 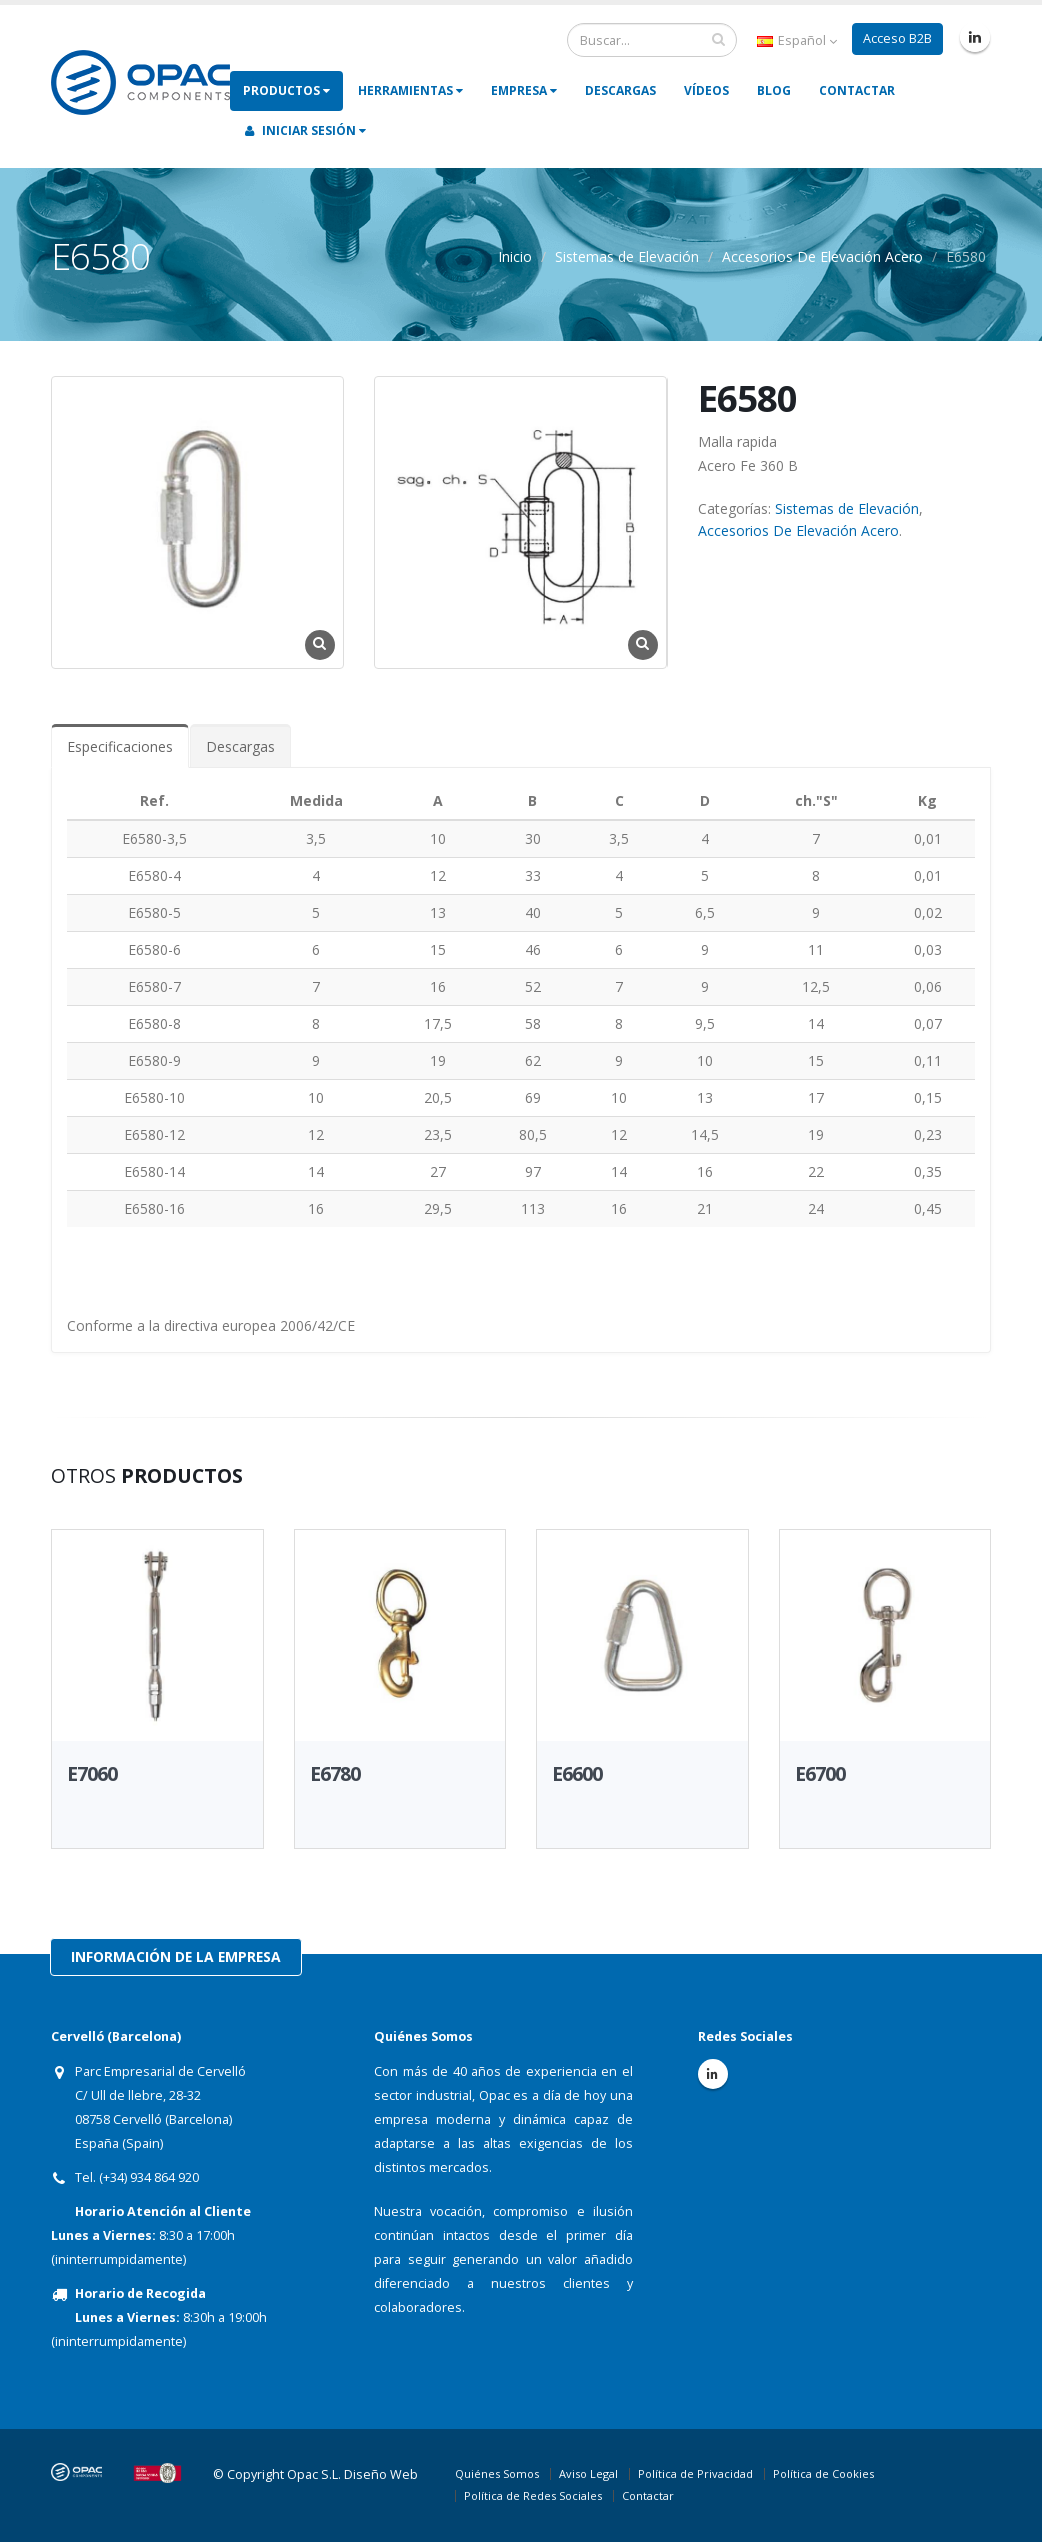 What do you see at coordinates (774, 90) in the screenshot?
I see `Blog` at bounding box center [774, 90].